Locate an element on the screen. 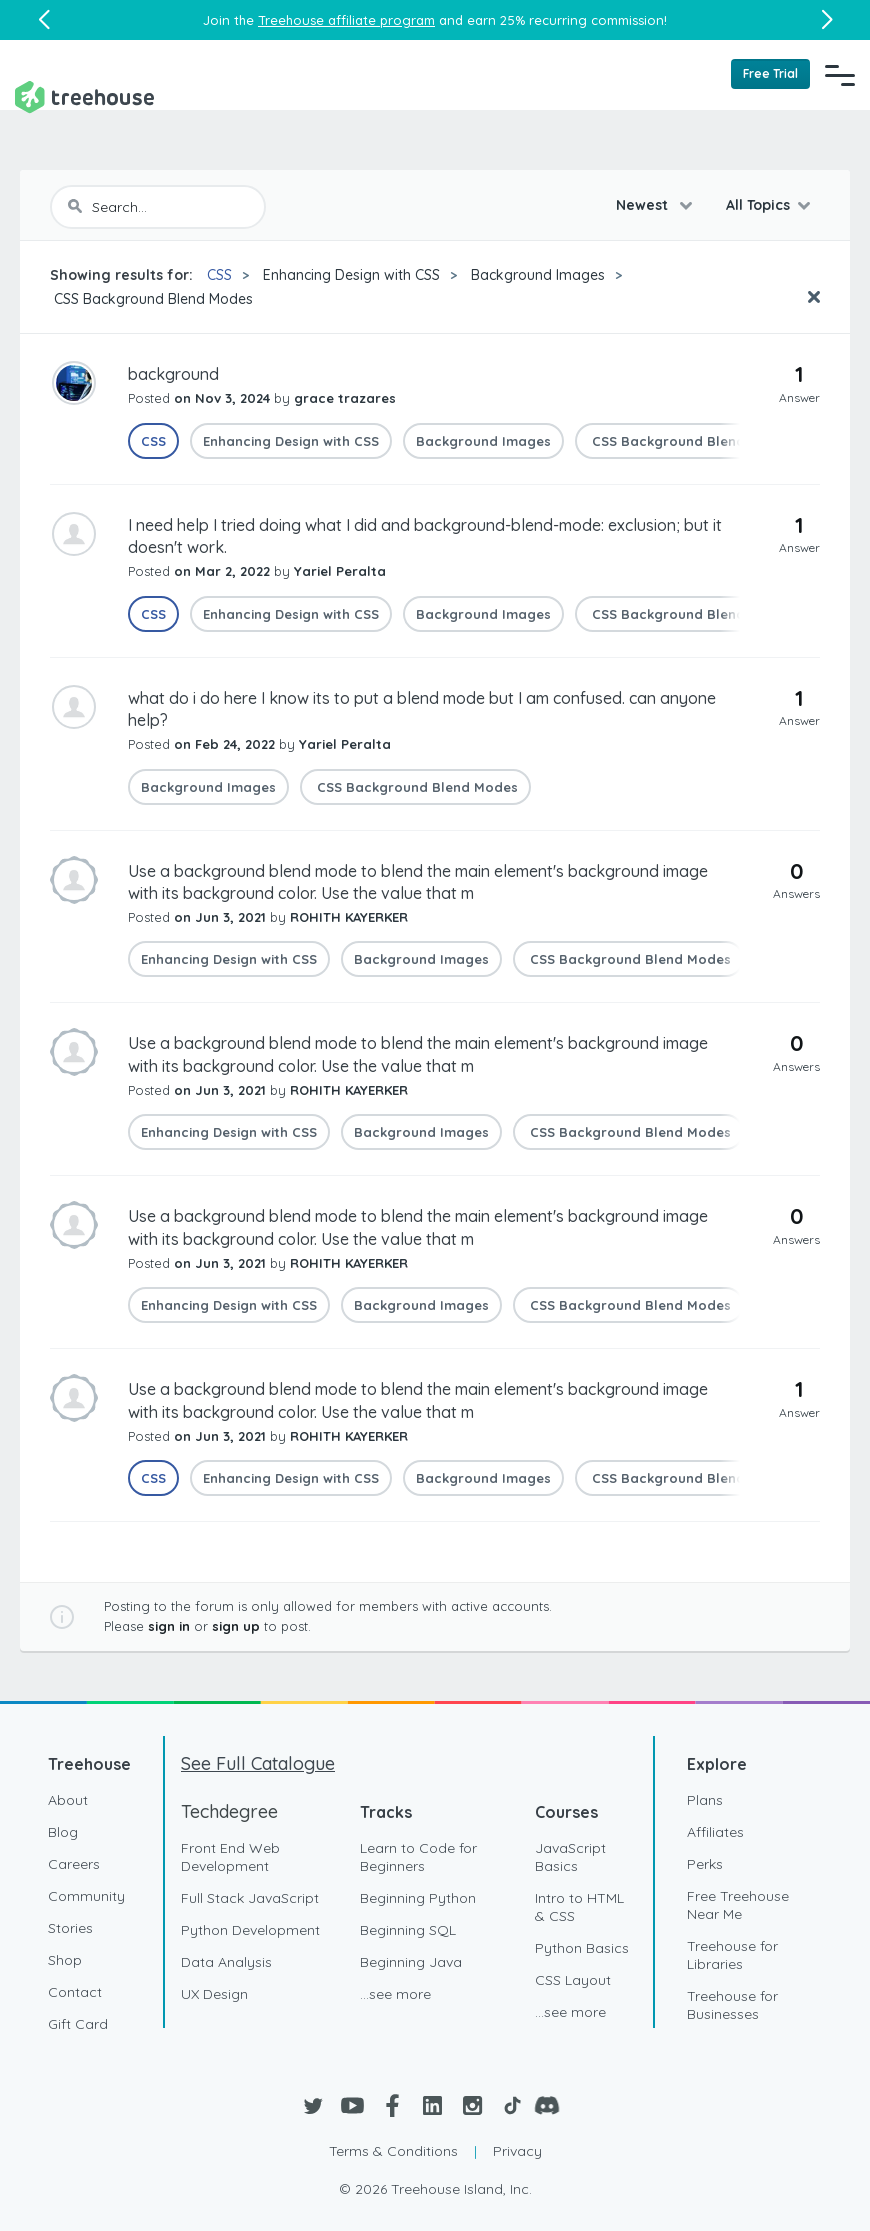 This screenshot has height=2231, width=870. sign in is located at coordinates (169, 1626).